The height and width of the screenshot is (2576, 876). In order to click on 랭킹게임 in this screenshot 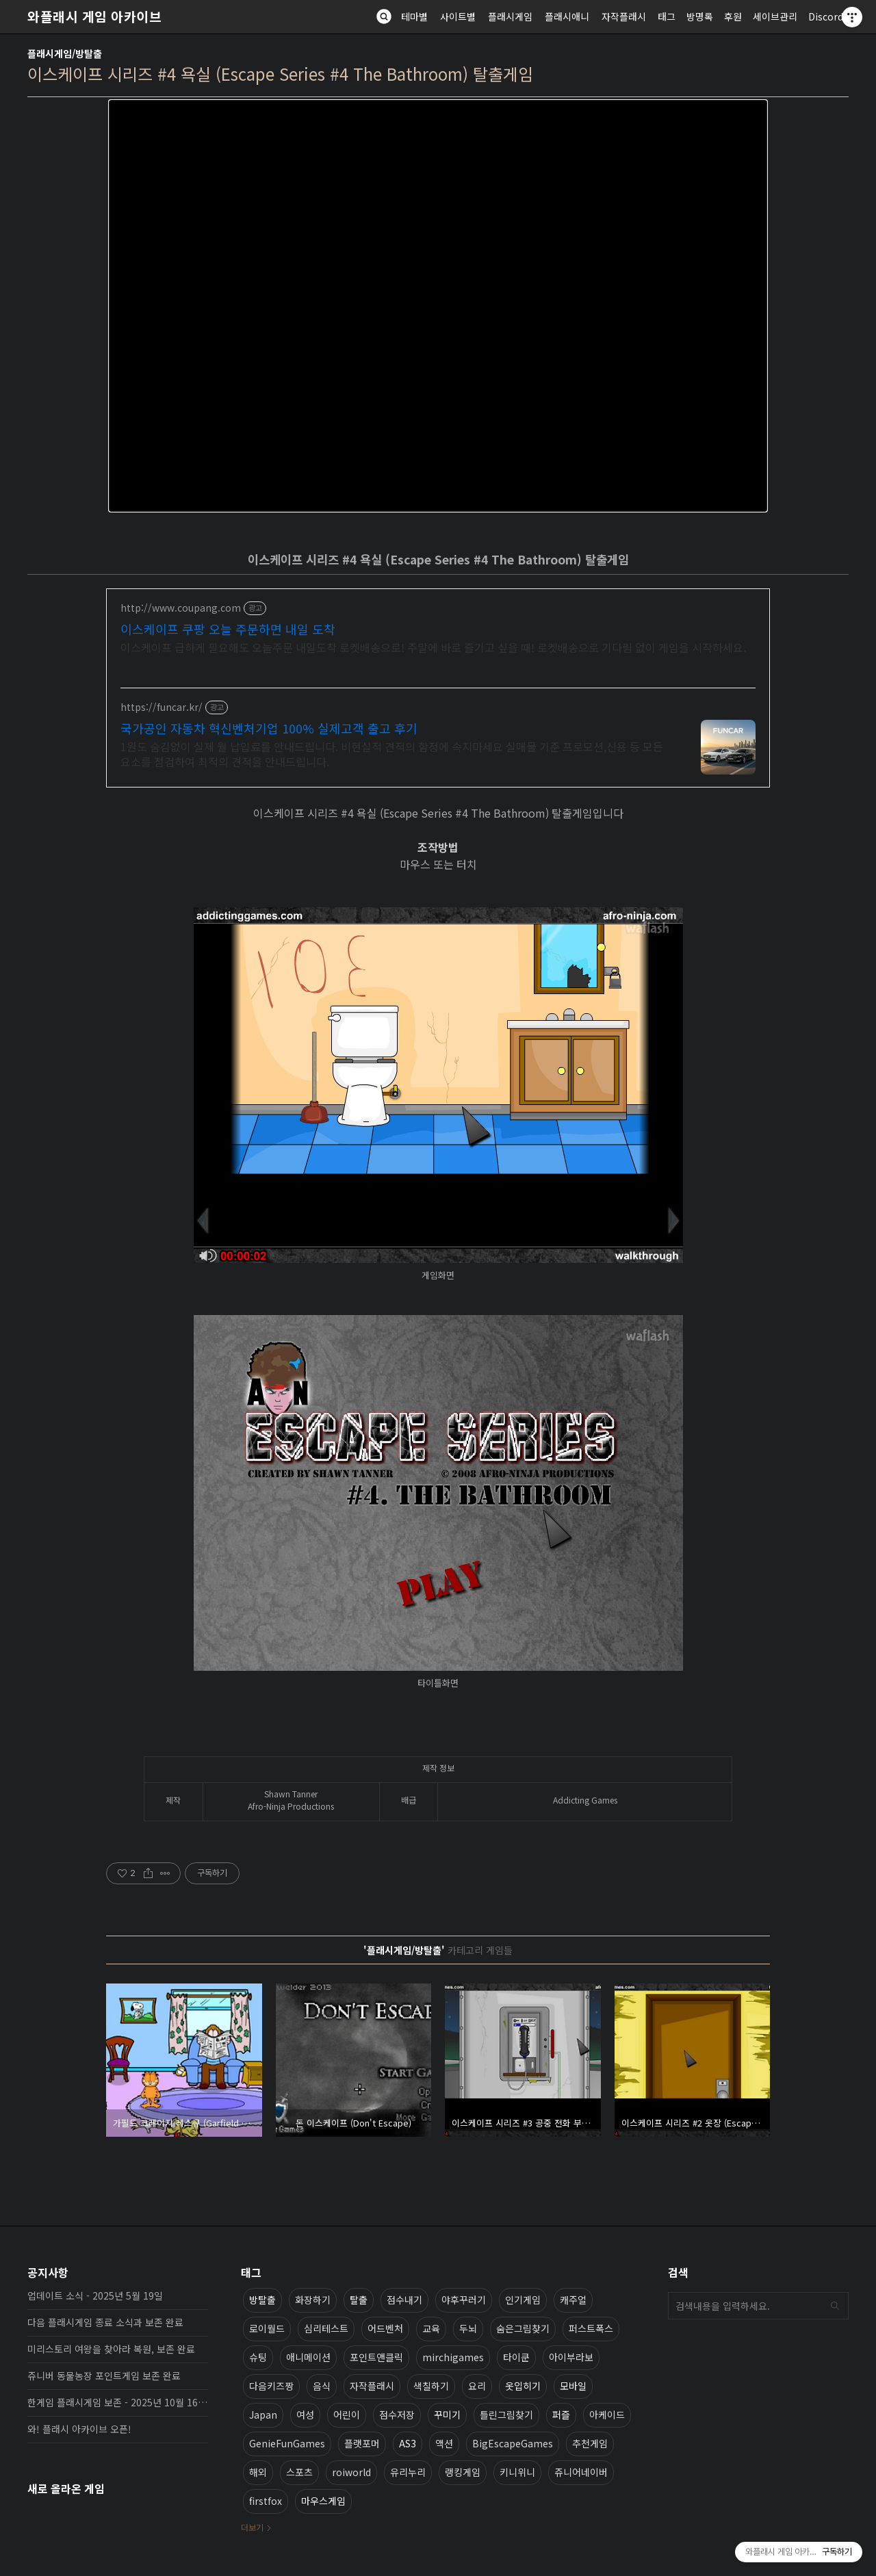, I will do `click(462, 2472)`.